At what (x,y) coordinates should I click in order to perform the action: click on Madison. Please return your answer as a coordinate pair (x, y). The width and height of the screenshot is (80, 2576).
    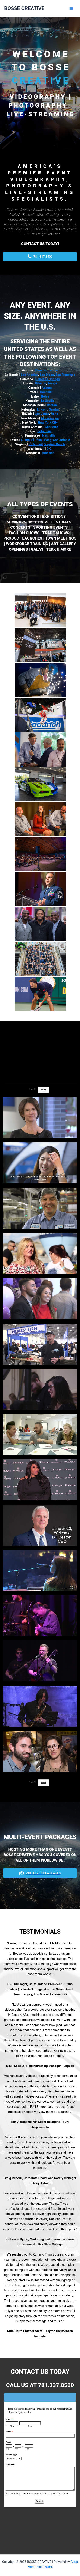
    Looking at the image, I should click on (48, 453).